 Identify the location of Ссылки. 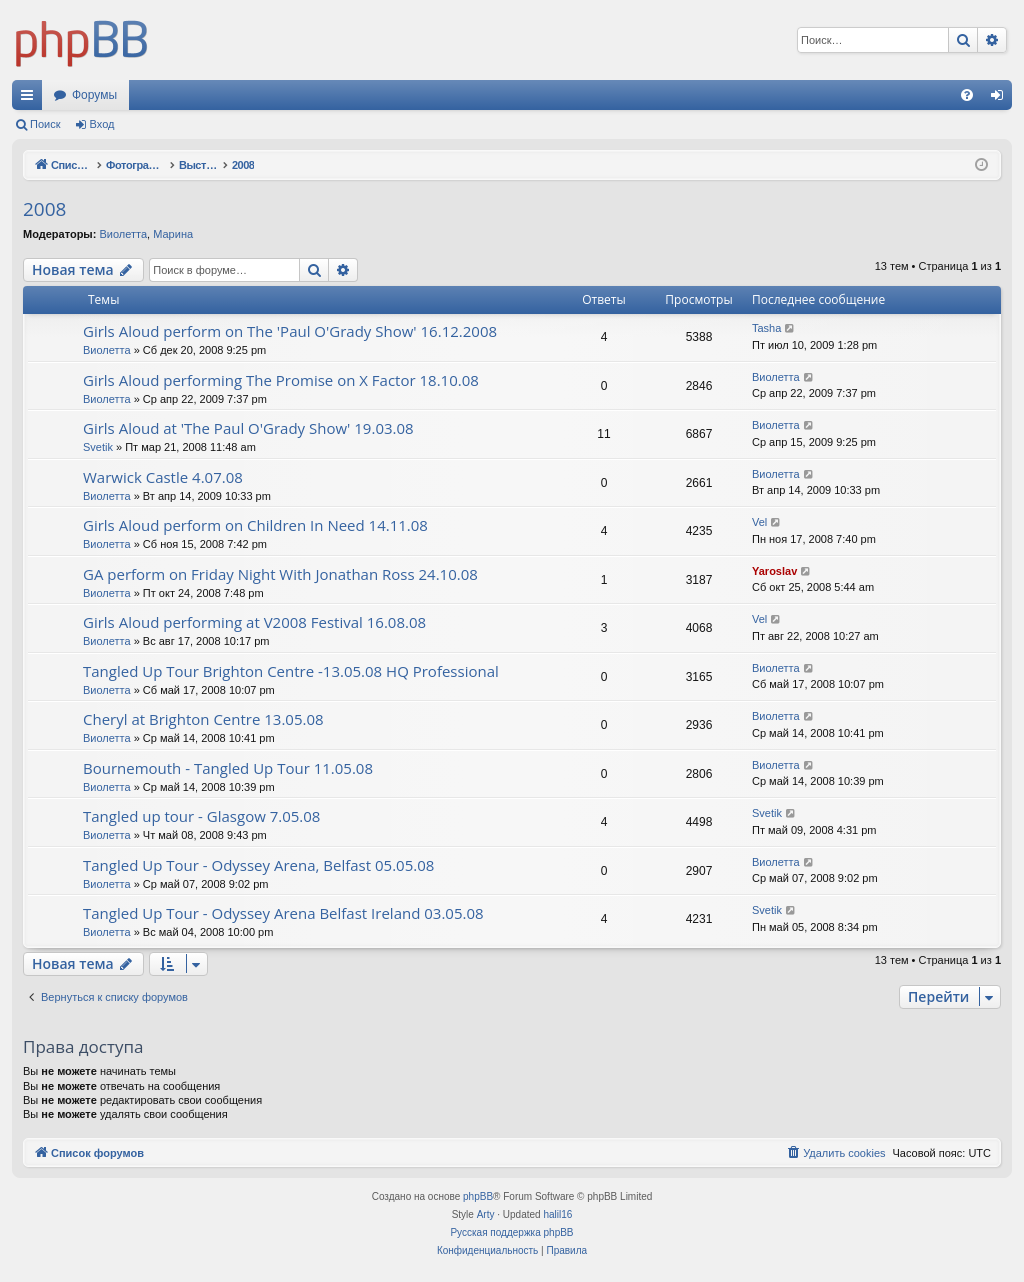
(31, 99).